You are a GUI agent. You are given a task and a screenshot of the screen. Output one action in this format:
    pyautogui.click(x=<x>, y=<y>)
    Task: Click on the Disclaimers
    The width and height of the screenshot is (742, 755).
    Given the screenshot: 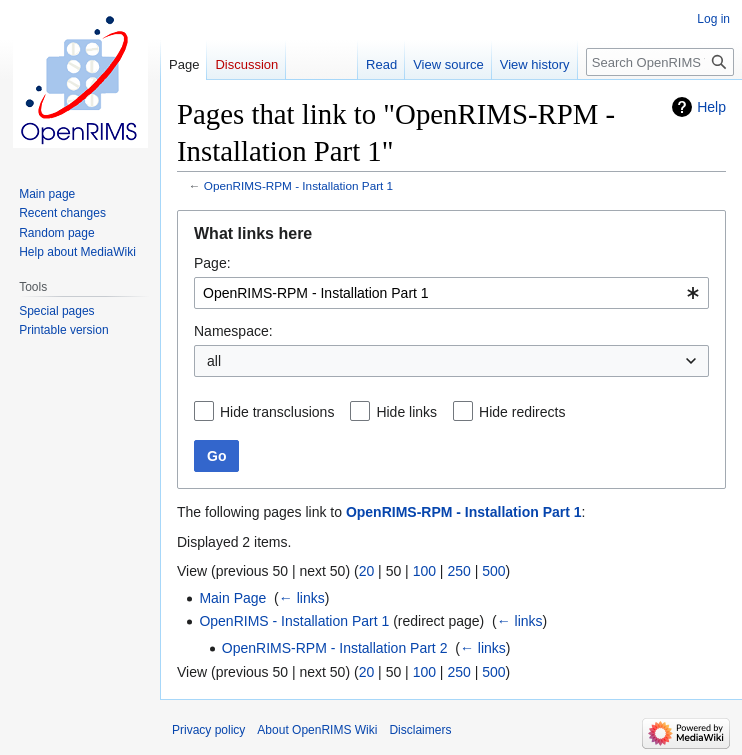 What is the action you would take?
    pyautogui.click(x=420, y=730)
    